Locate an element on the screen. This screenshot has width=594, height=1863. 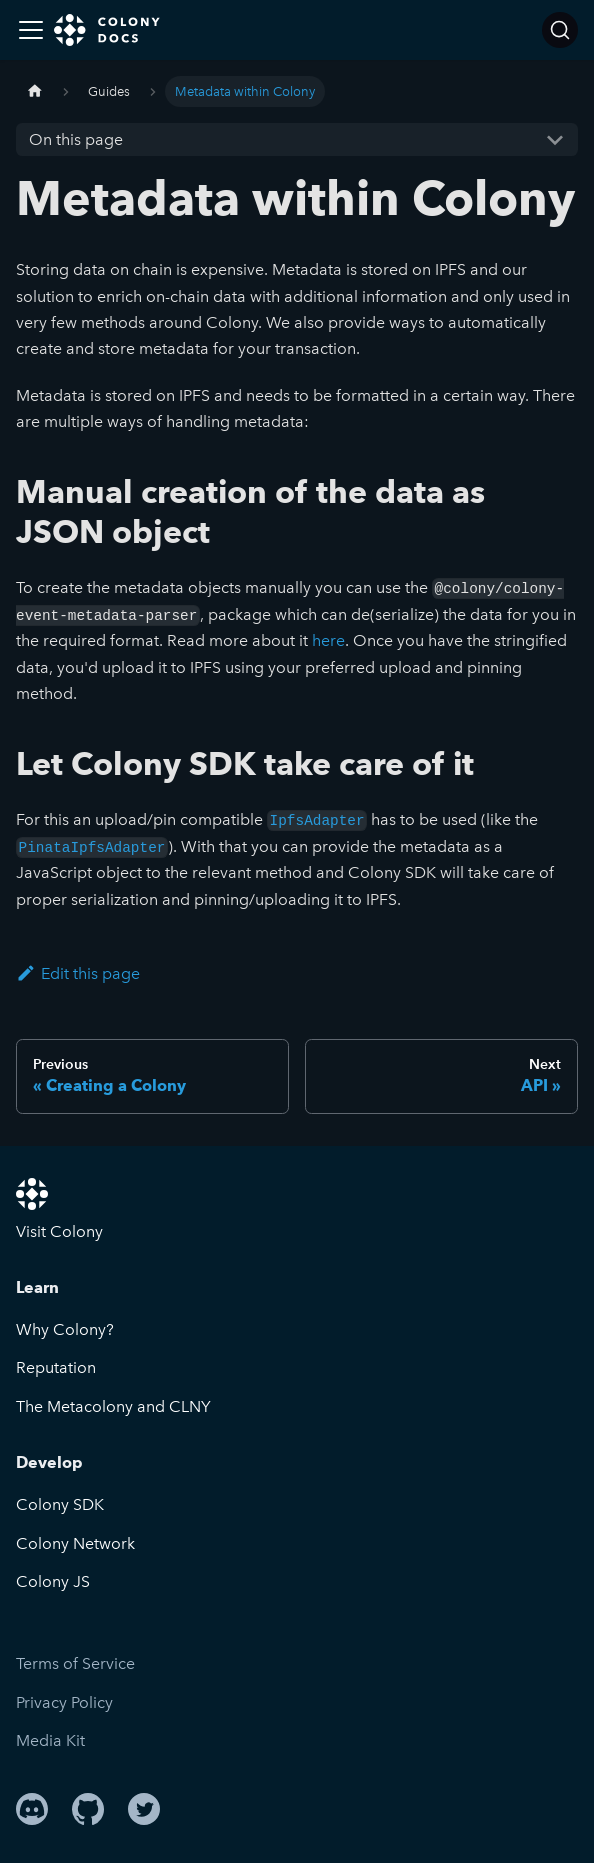
[Search] is located at coordinates (560, 30).